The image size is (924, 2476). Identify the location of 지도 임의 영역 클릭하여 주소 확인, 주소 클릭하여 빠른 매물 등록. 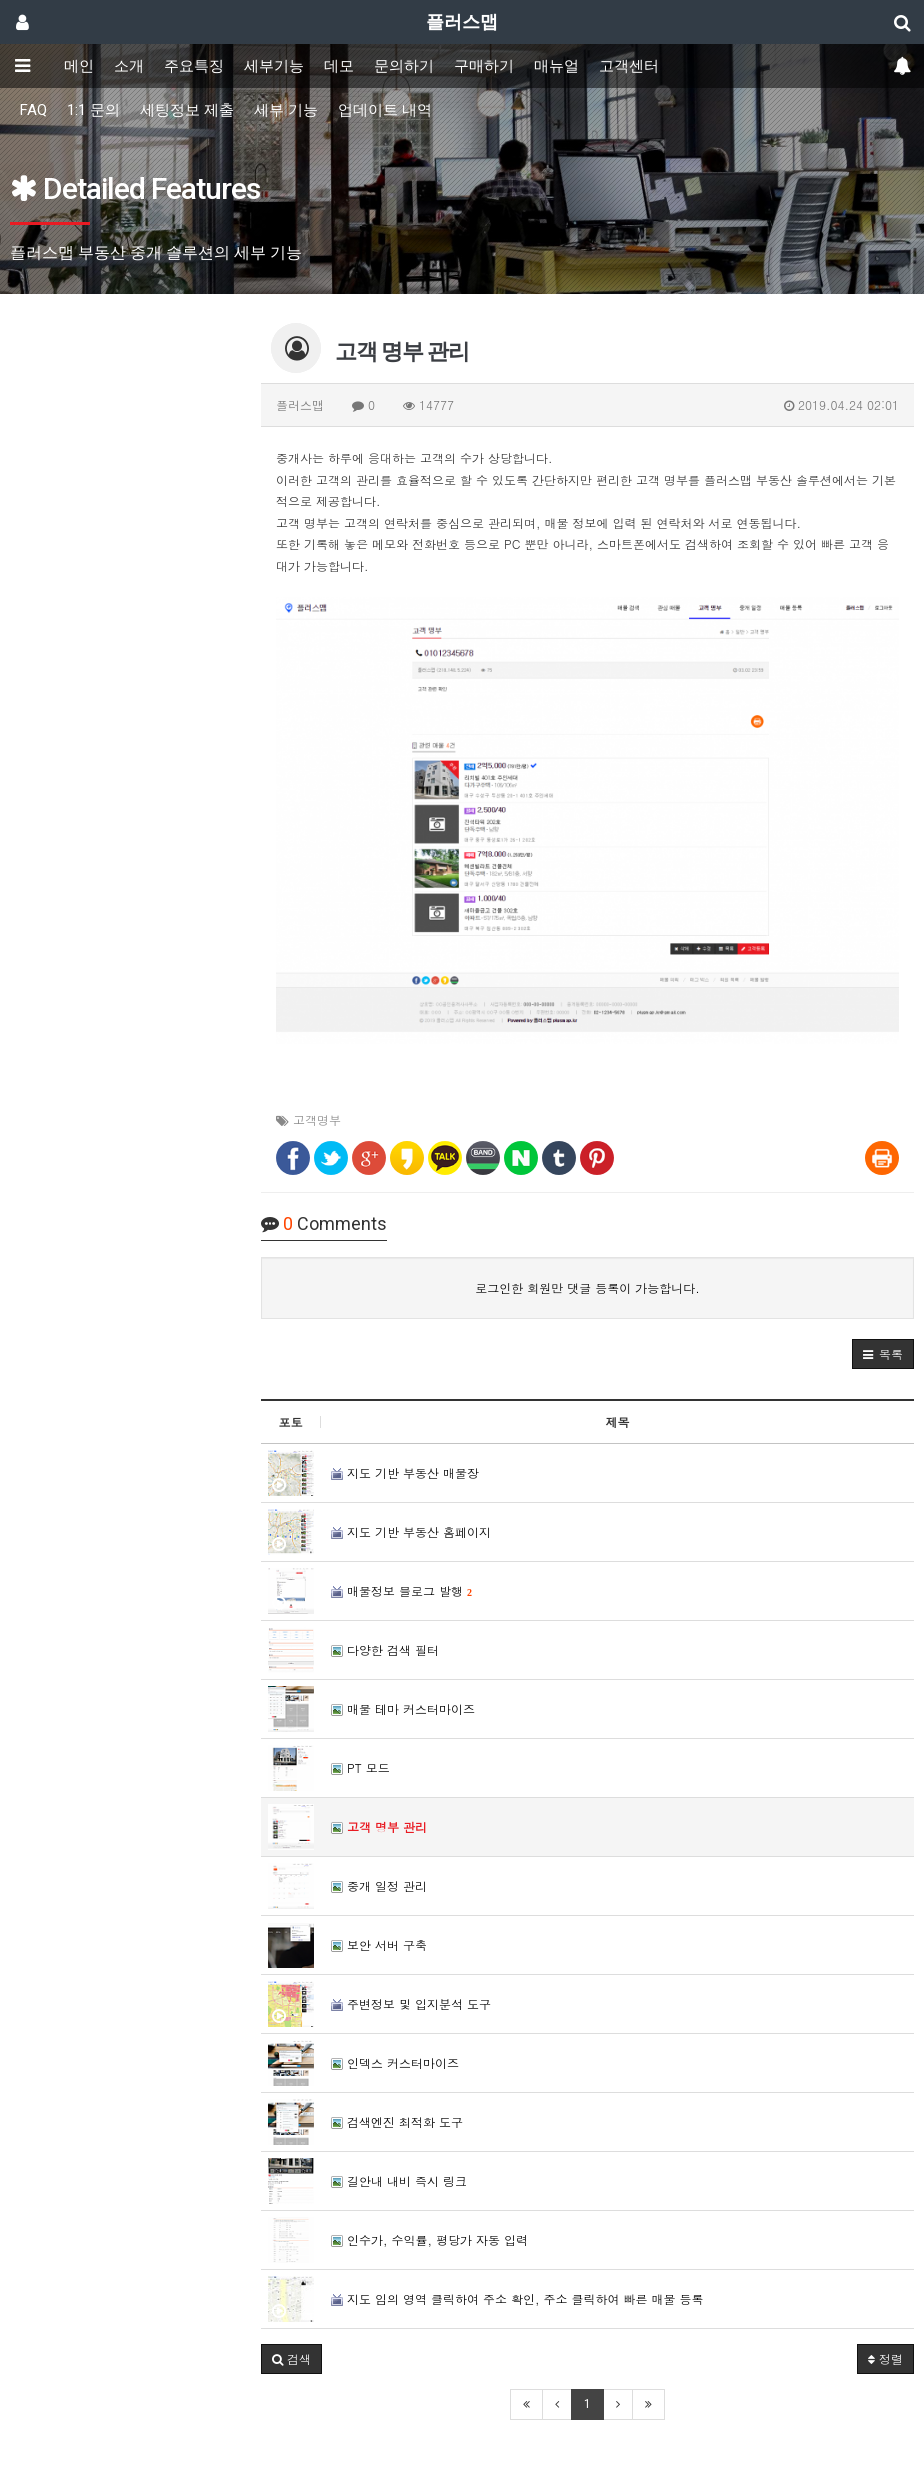
(517, 2298).